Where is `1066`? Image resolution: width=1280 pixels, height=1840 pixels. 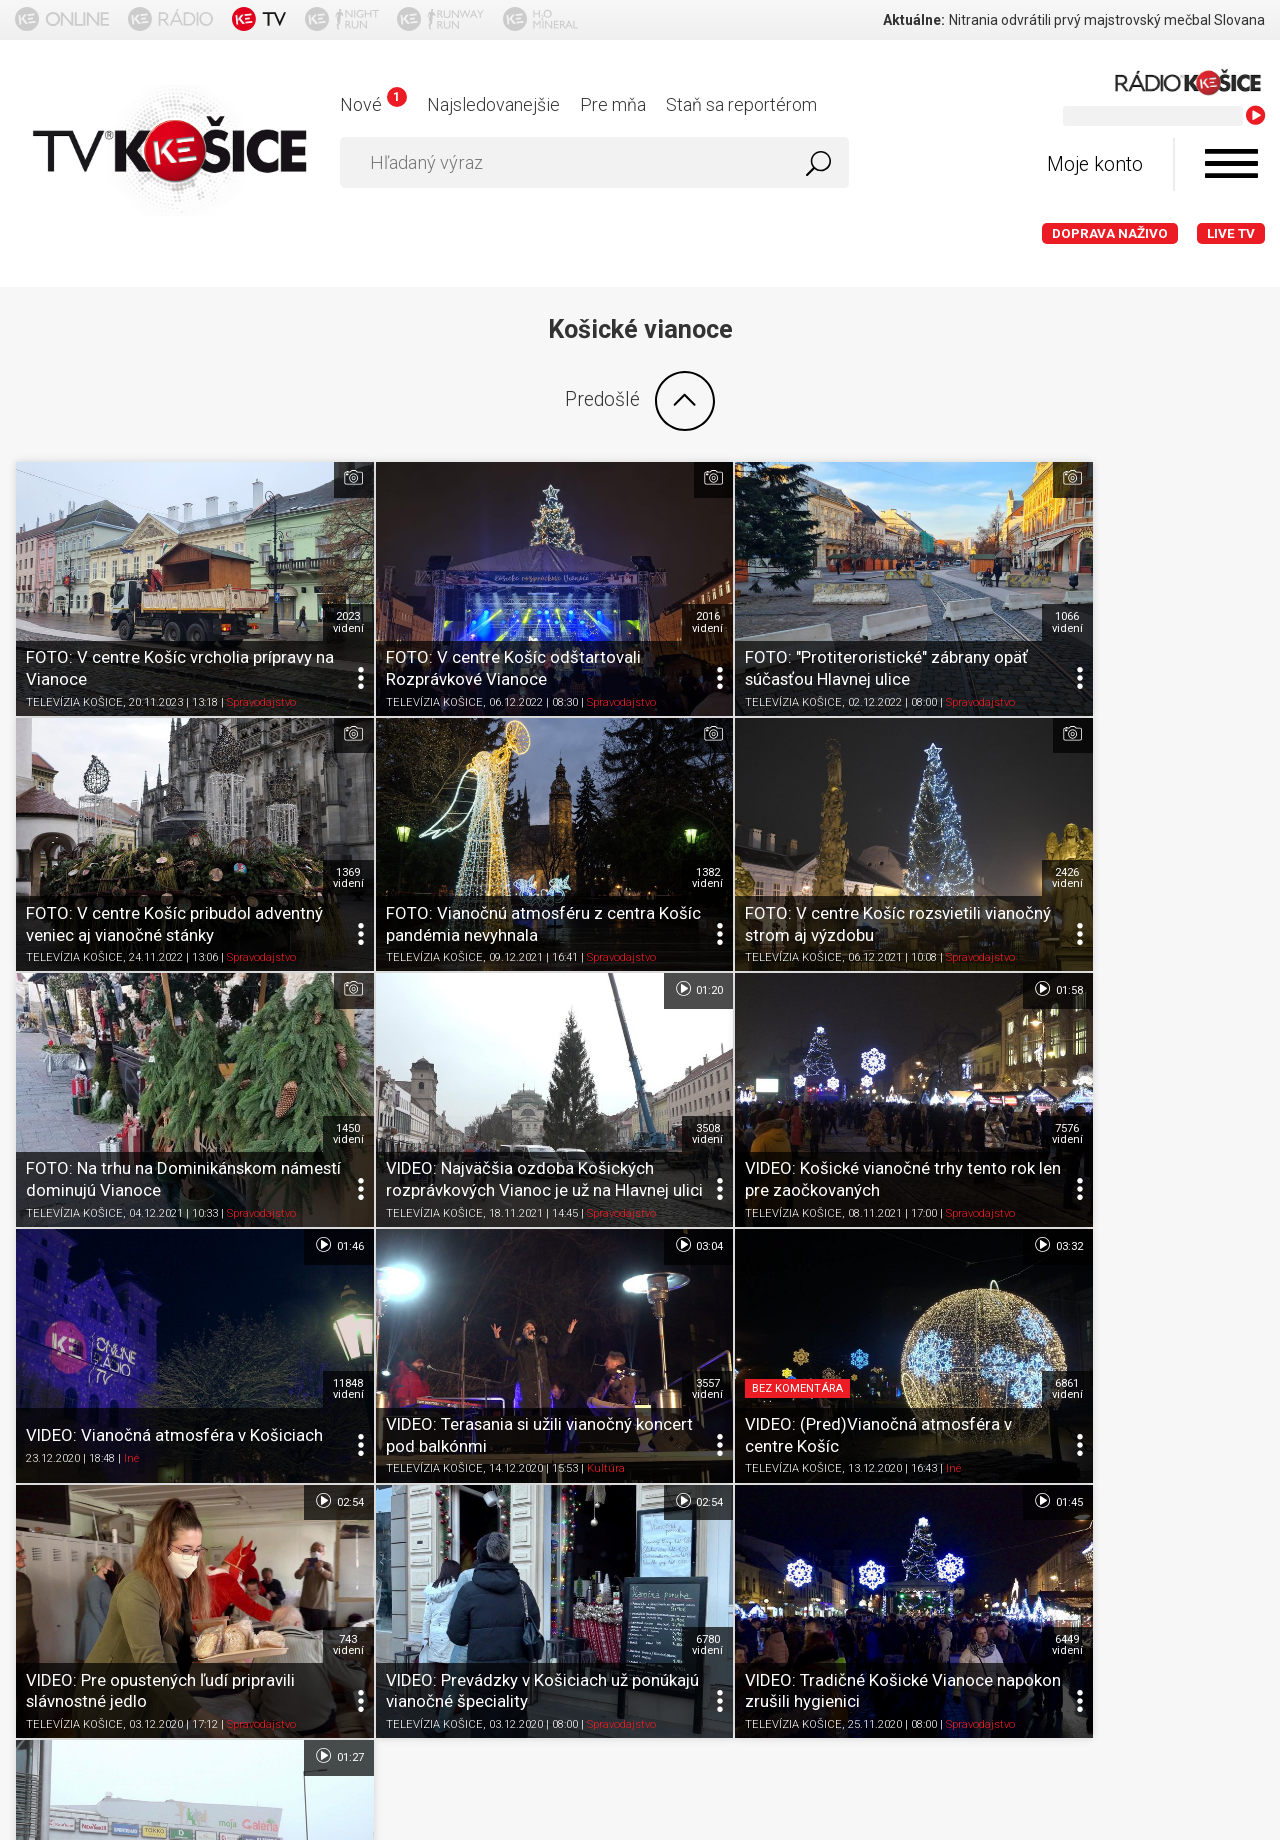
1066 is located at coordinates (926, 589).